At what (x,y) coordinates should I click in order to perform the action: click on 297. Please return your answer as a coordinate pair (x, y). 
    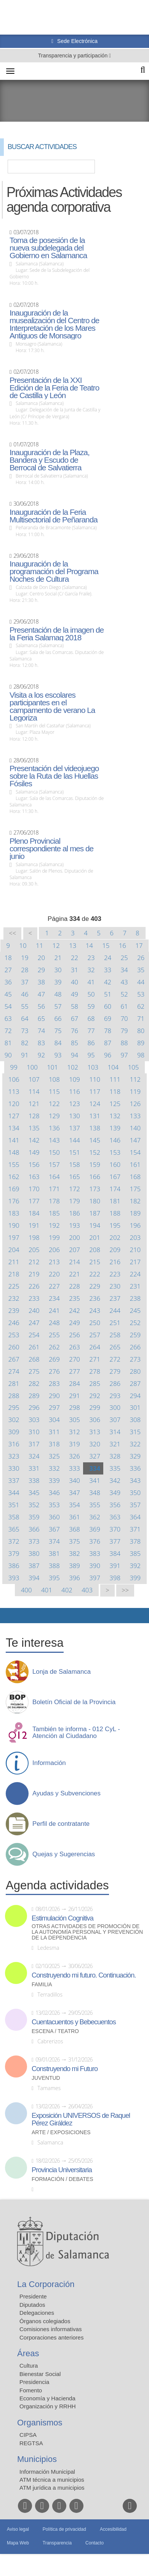
    Looking at the image, I should click on (54, 1407).